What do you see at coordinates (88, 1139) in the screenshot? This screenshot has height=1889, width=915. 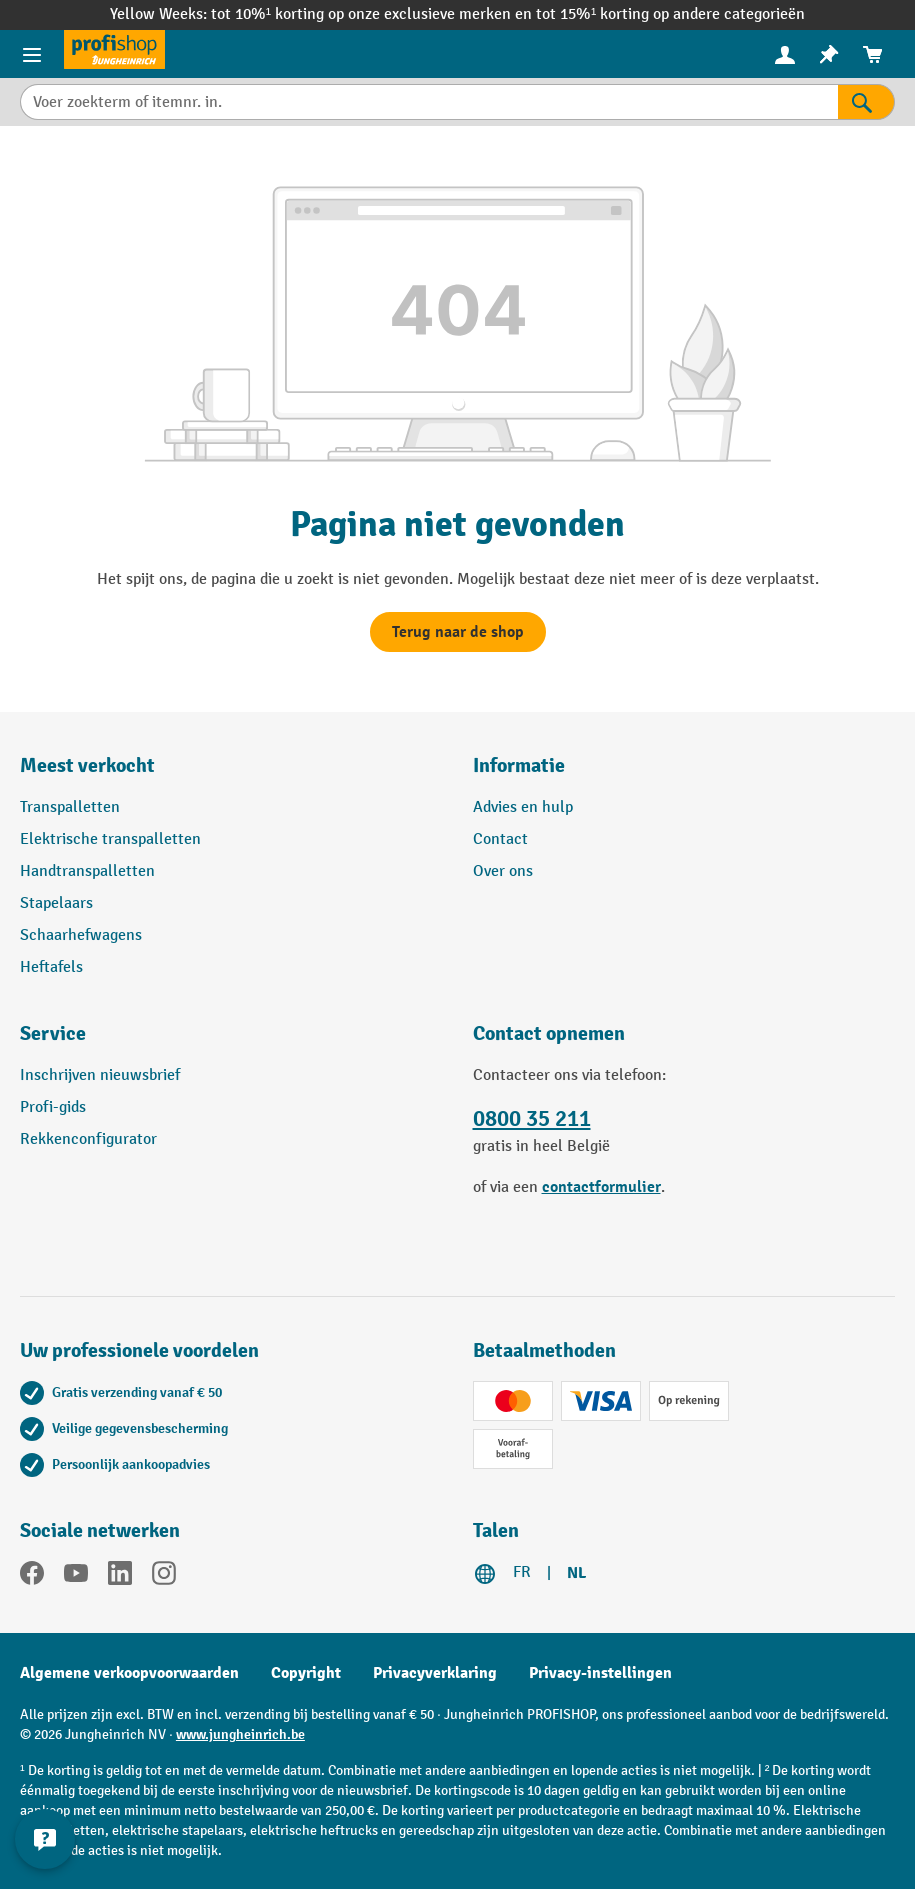 I see `Rekkenconfigurator` at bounding box center [88, 1139].